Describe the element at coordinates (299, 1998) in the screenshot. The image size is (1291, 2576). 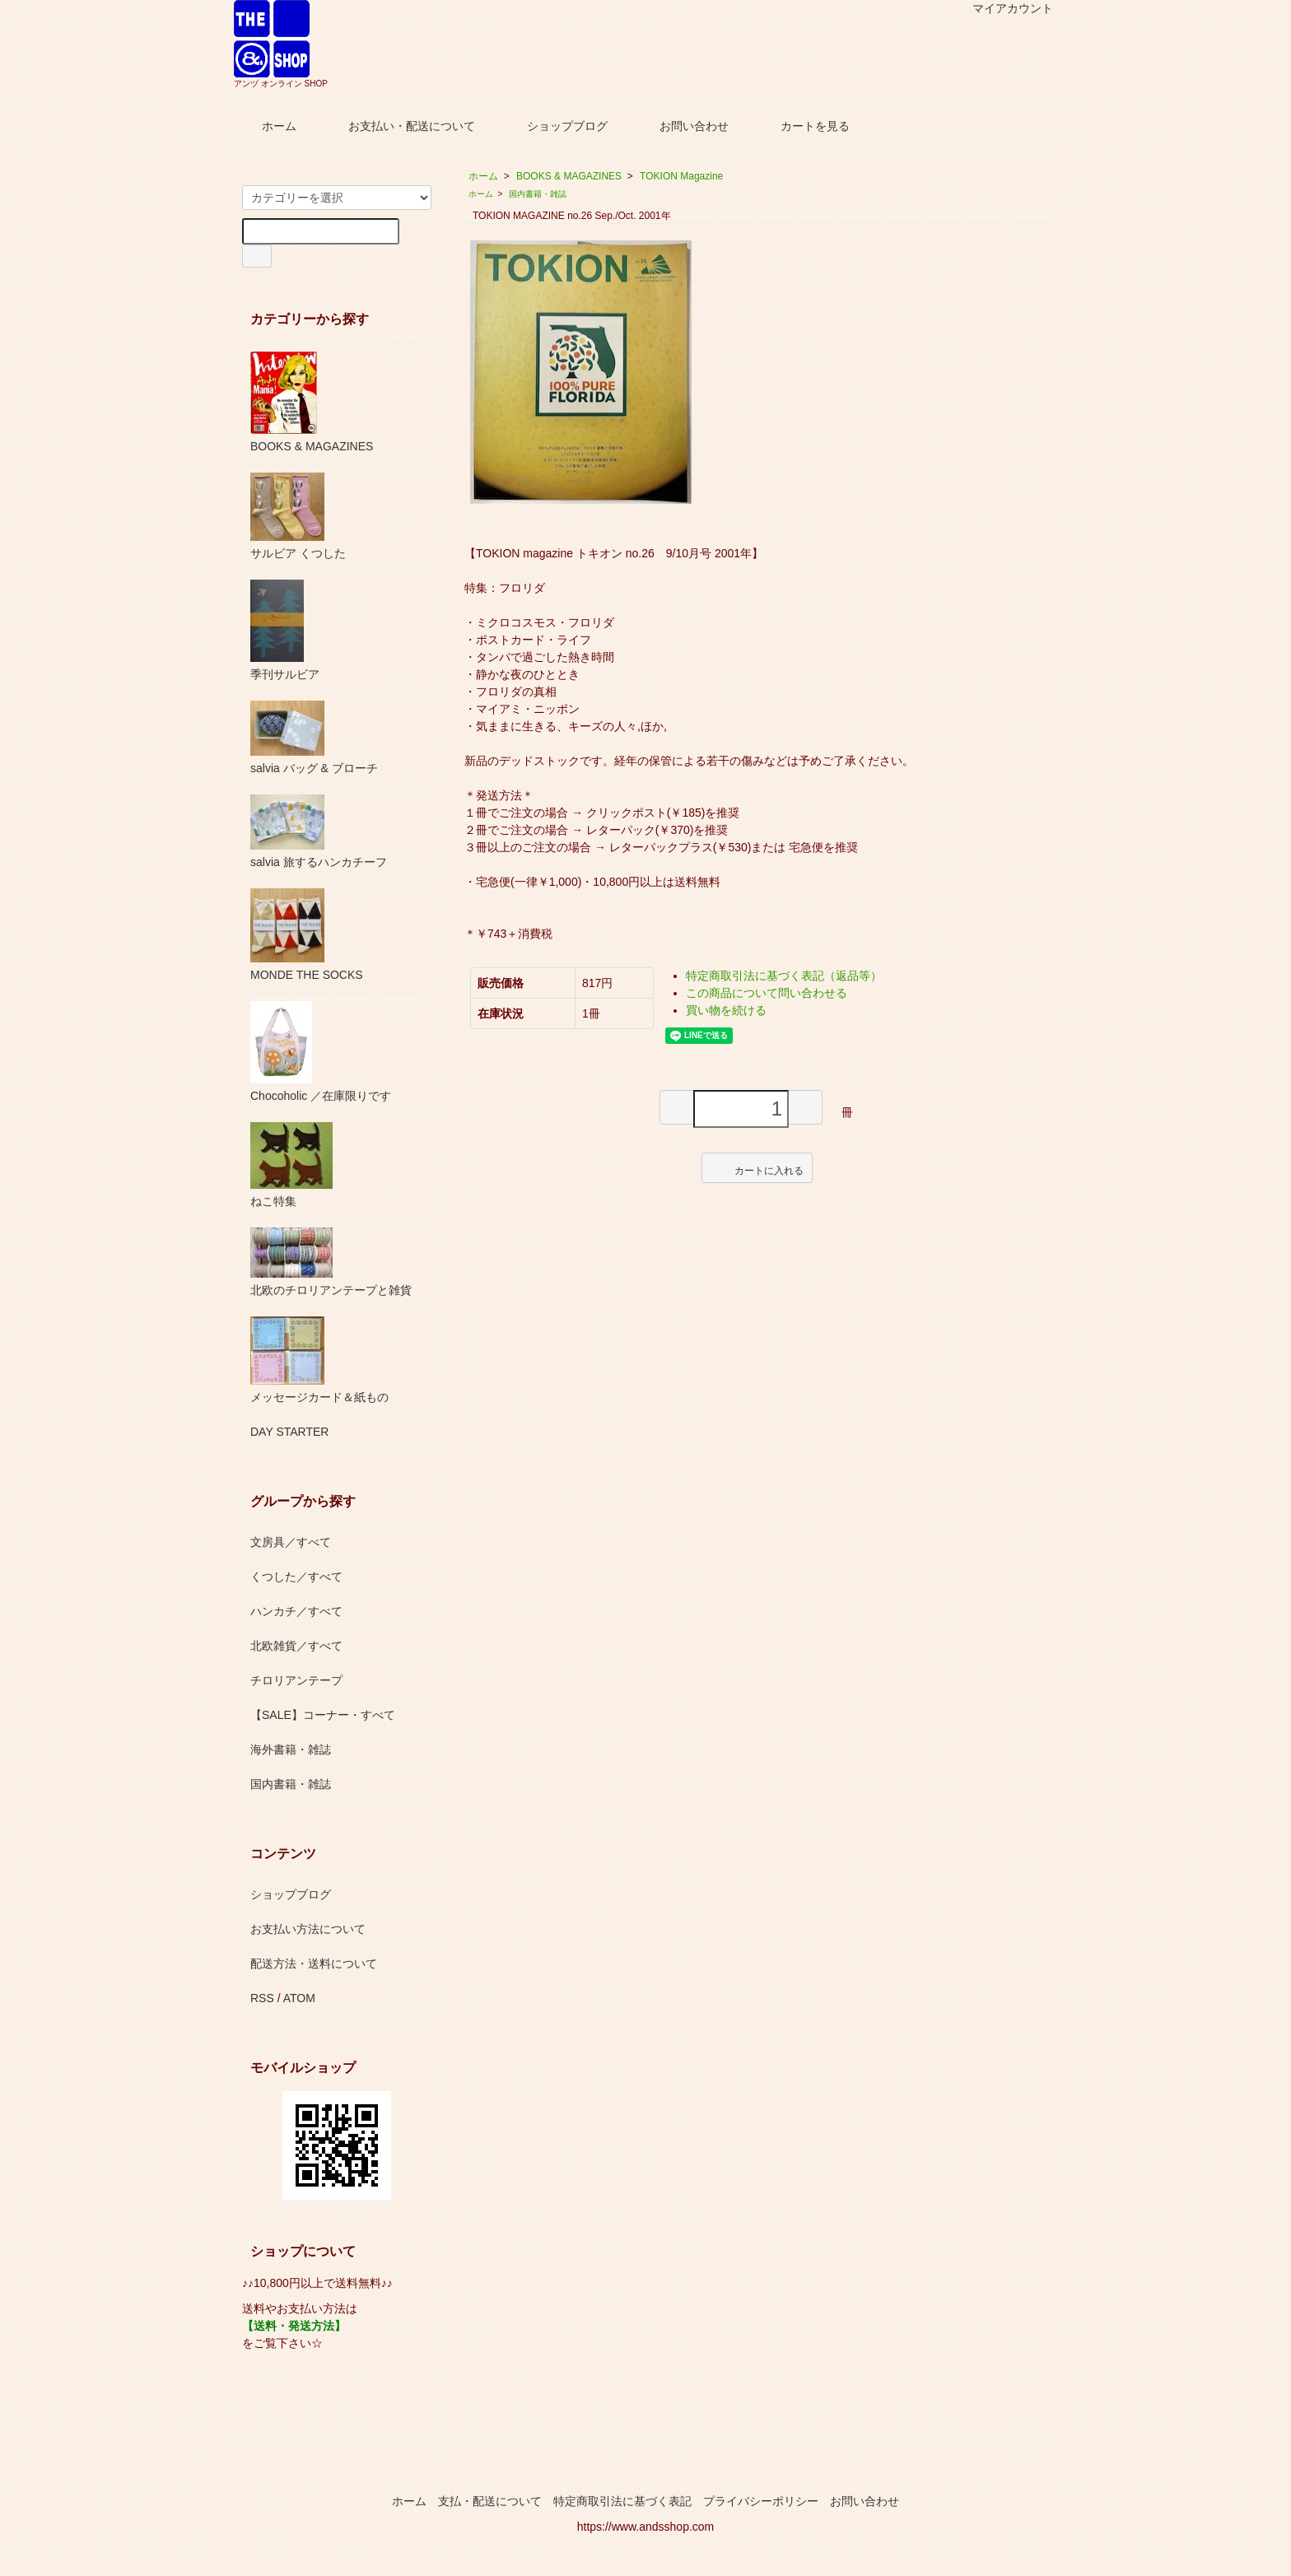
I see `ATOM` at that location.